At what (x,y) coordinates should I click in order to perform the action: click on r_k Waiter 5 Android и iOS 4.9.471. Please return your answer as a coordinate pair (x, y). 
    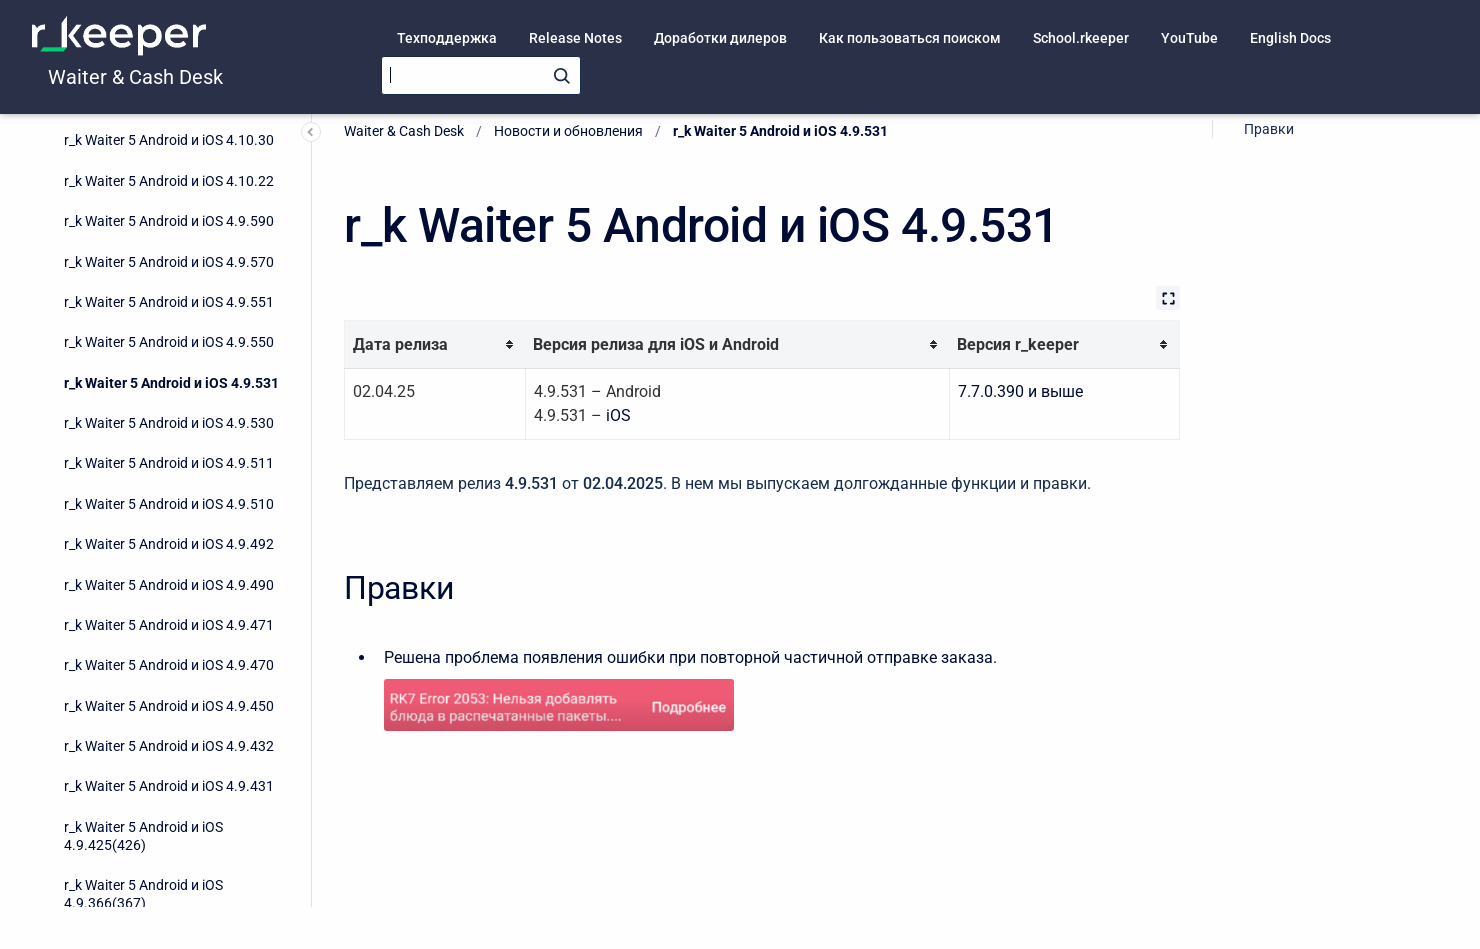
    Looking at the image, I should click on (169, 373).